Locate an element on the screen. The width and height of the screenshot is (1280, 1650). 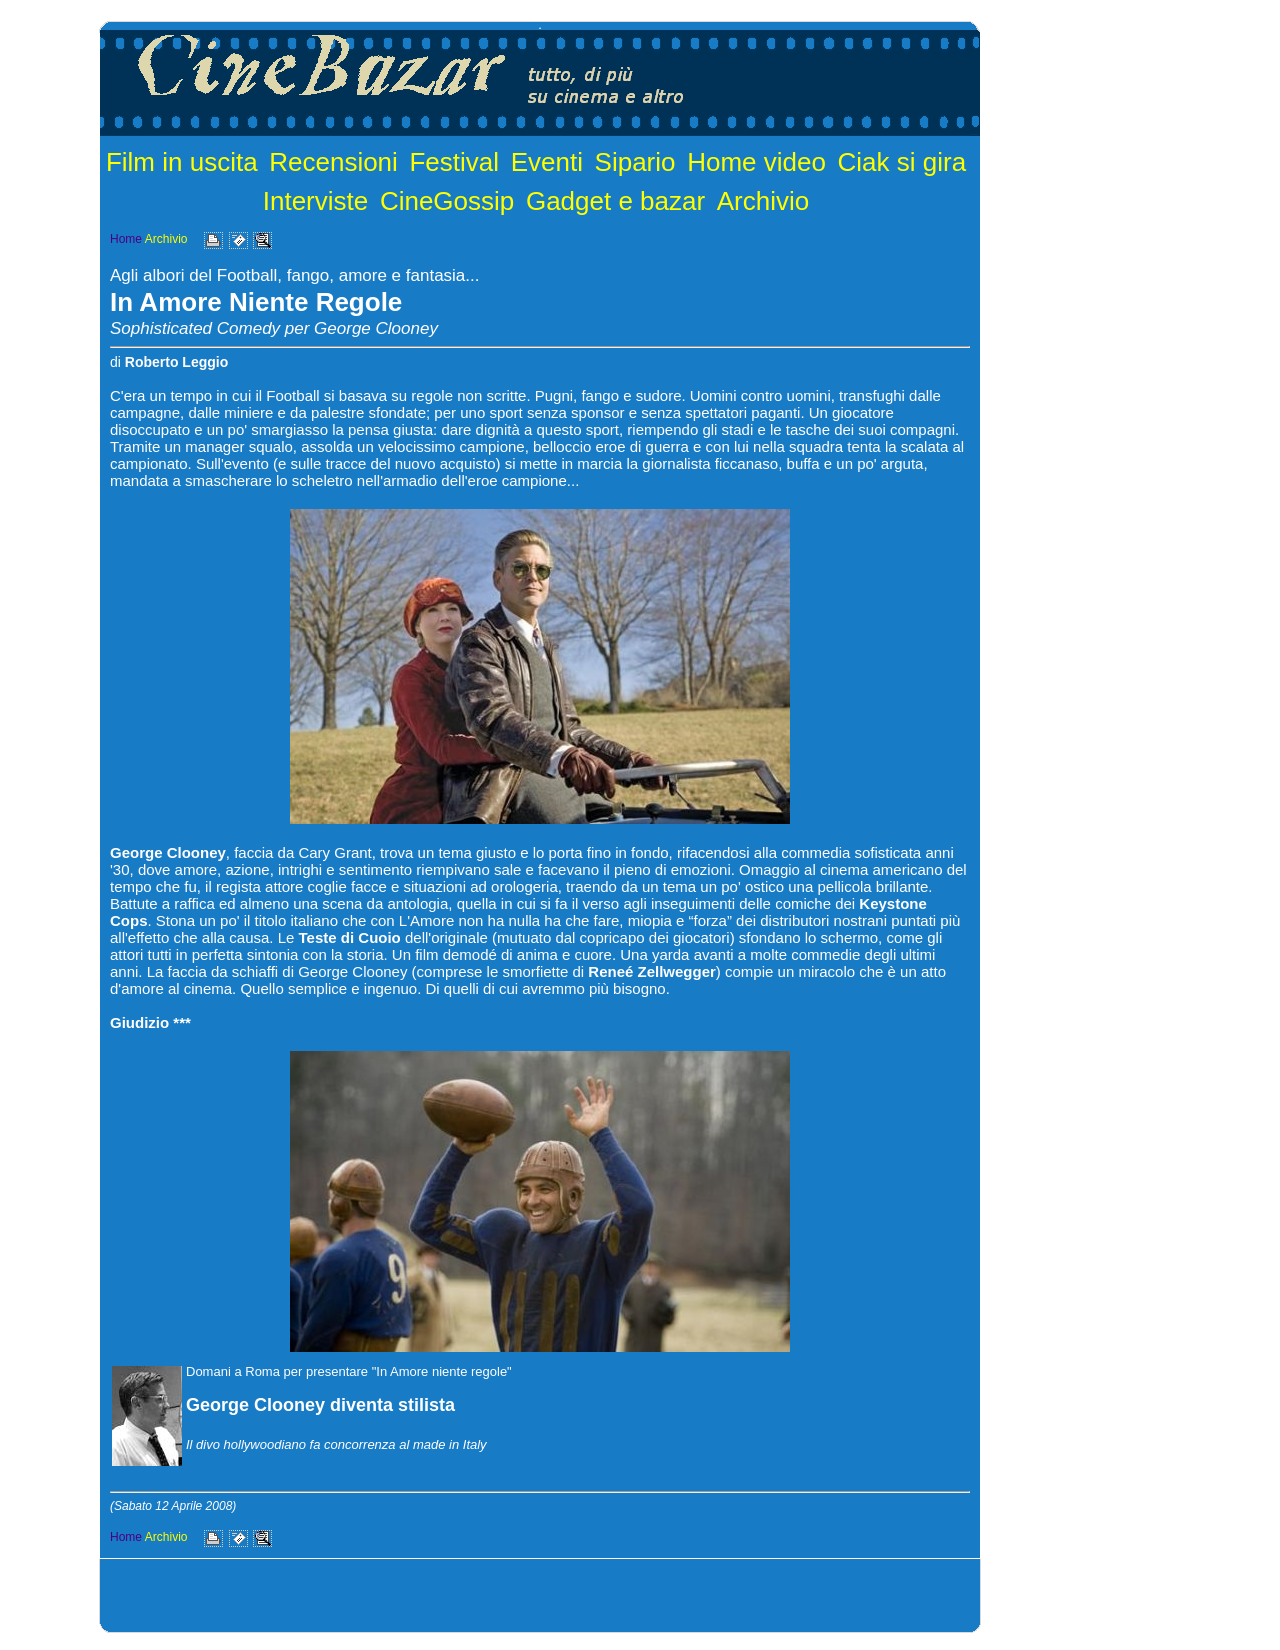
Recensioni is located at coordinates (333, 162).